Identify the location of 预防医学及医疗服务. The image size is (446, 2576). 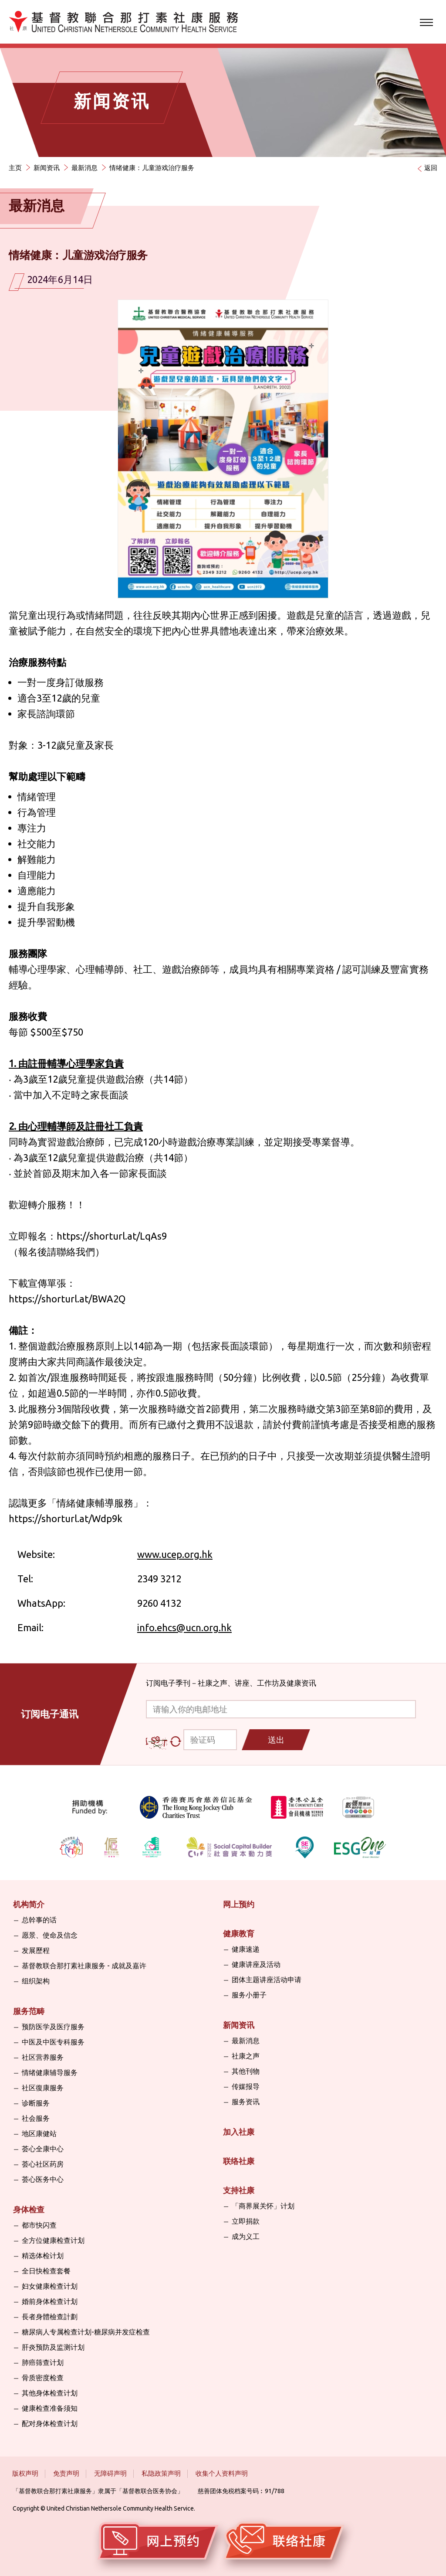
(53, 2027).